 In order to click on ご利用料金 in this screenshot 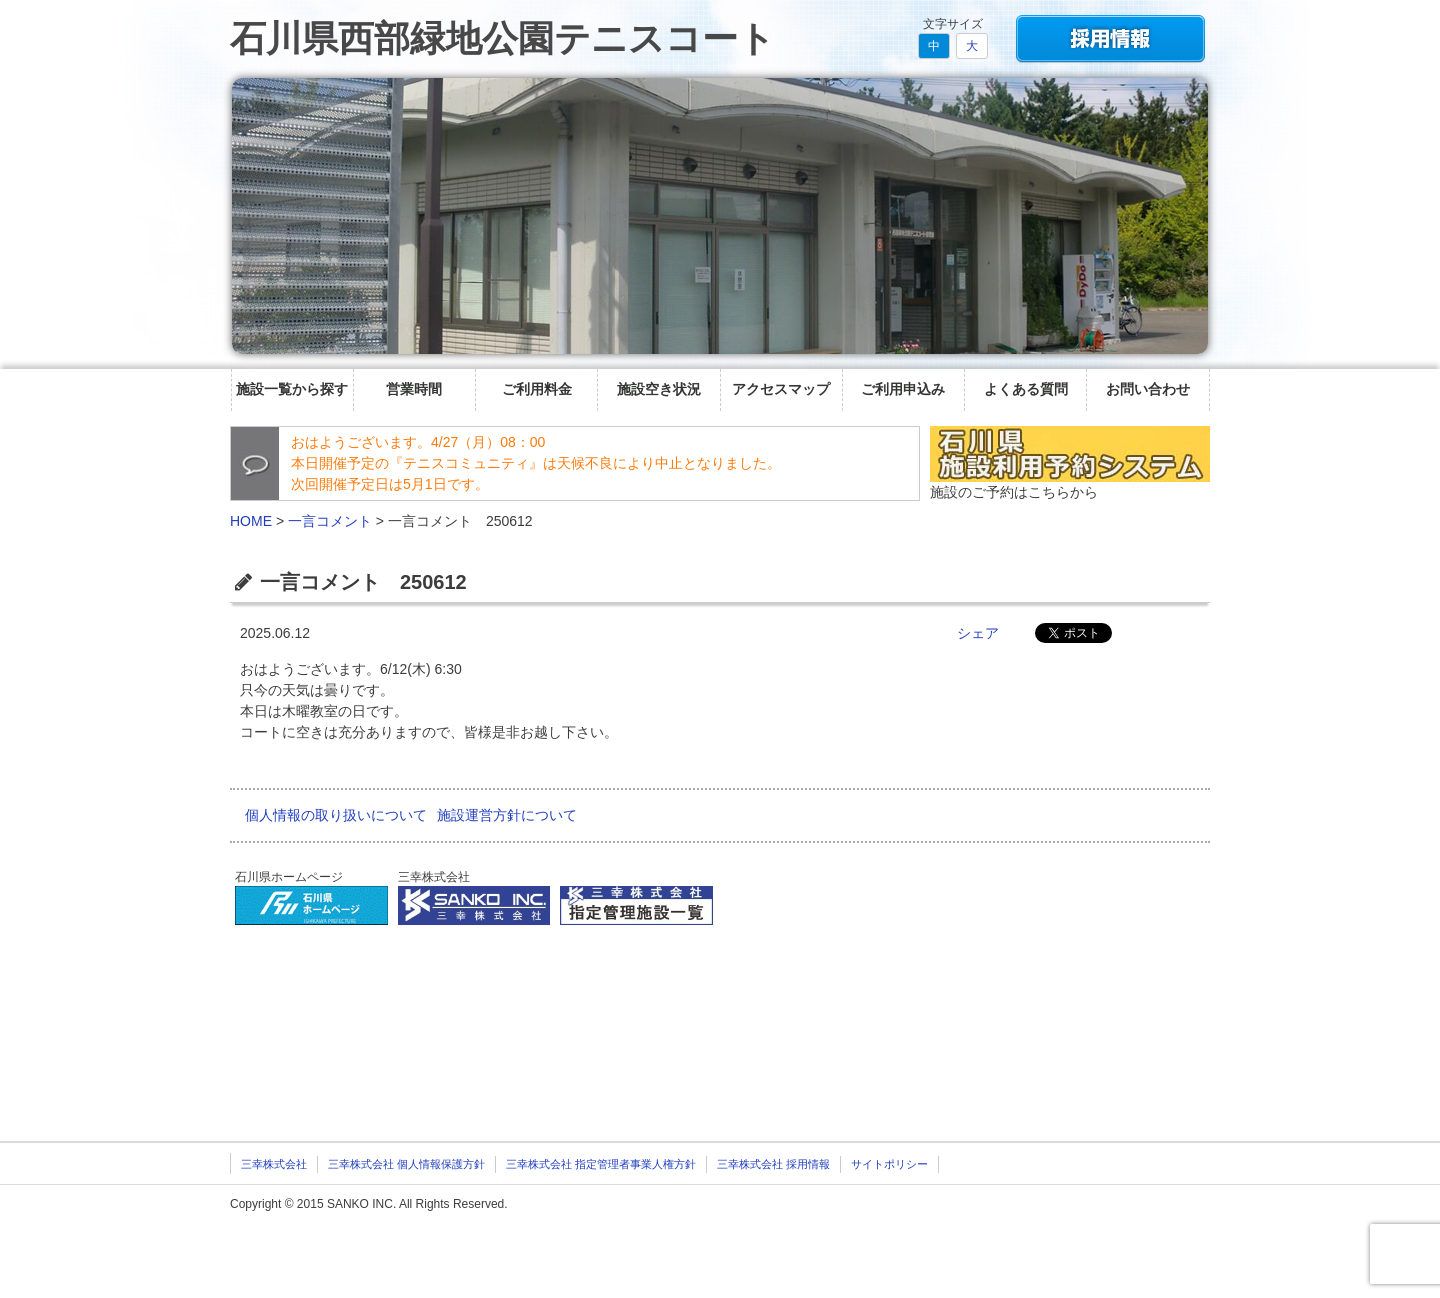, I will do `click(537, 389)`.